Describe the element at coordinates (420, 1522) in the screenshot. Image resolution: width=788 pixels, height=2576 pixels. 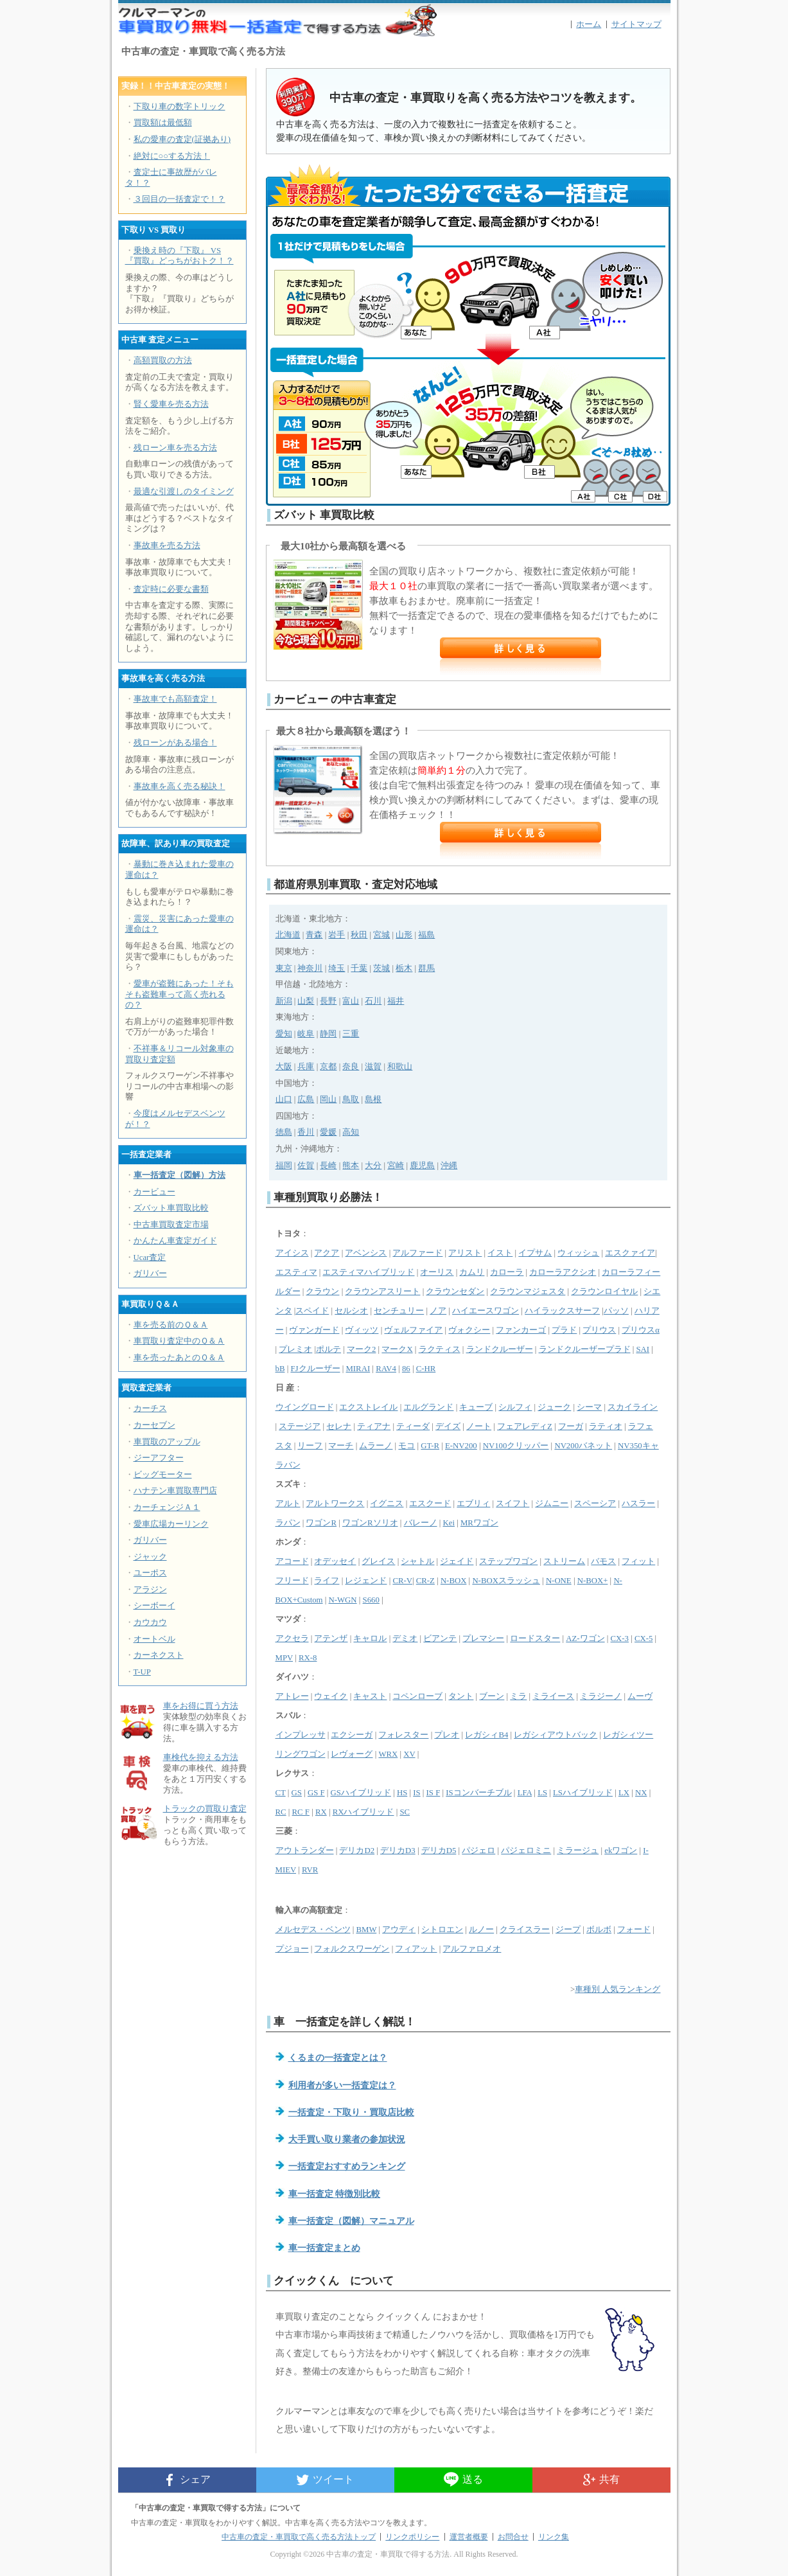
I see `バレーノ` at that location.